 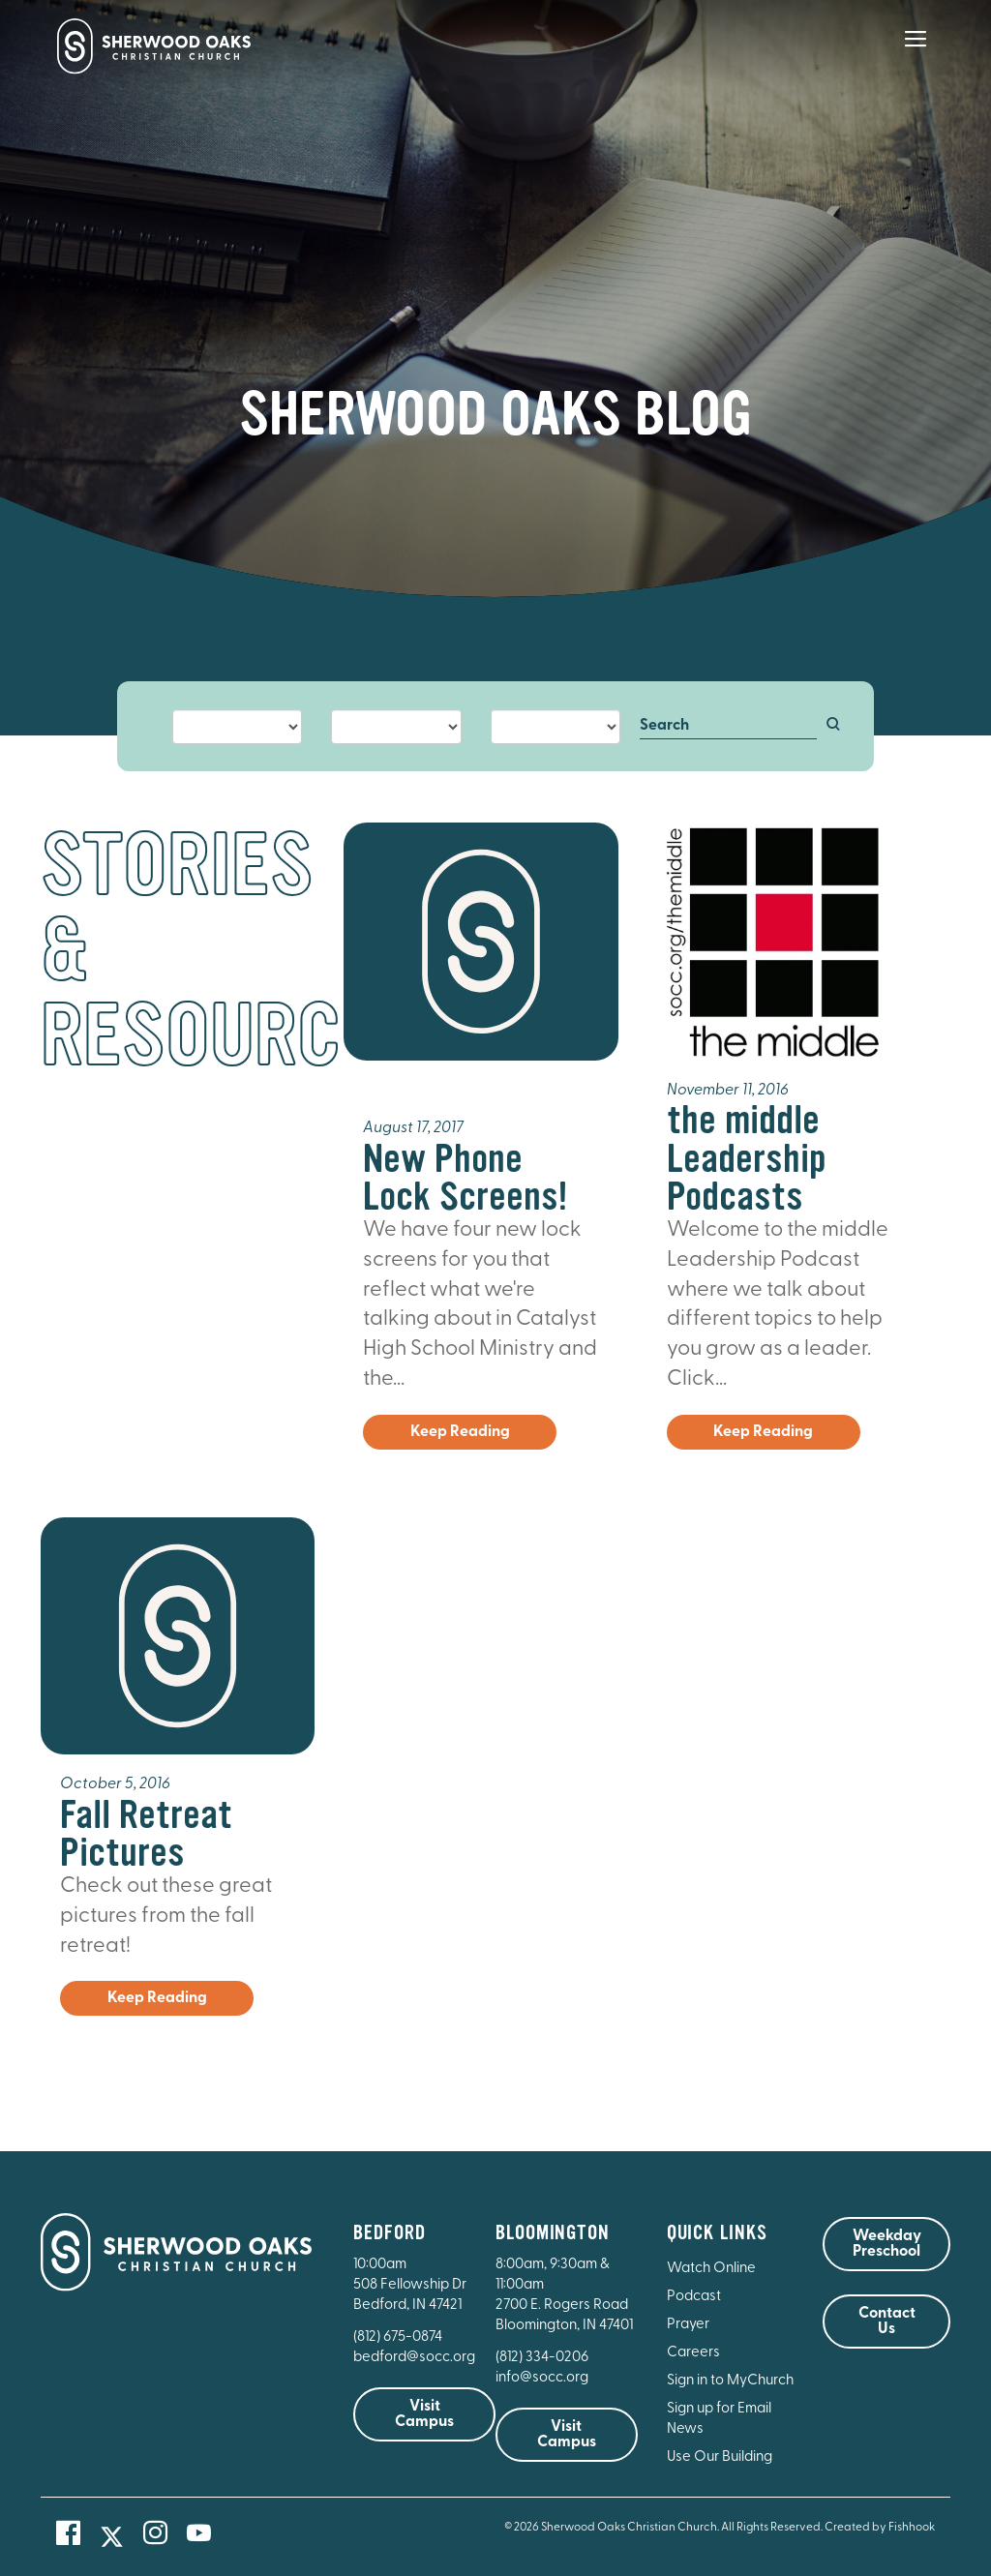 What do you see at coordinates (915, 52) in the screenshot?
I see `[Main Menu]` at bounding box center [915, 52].